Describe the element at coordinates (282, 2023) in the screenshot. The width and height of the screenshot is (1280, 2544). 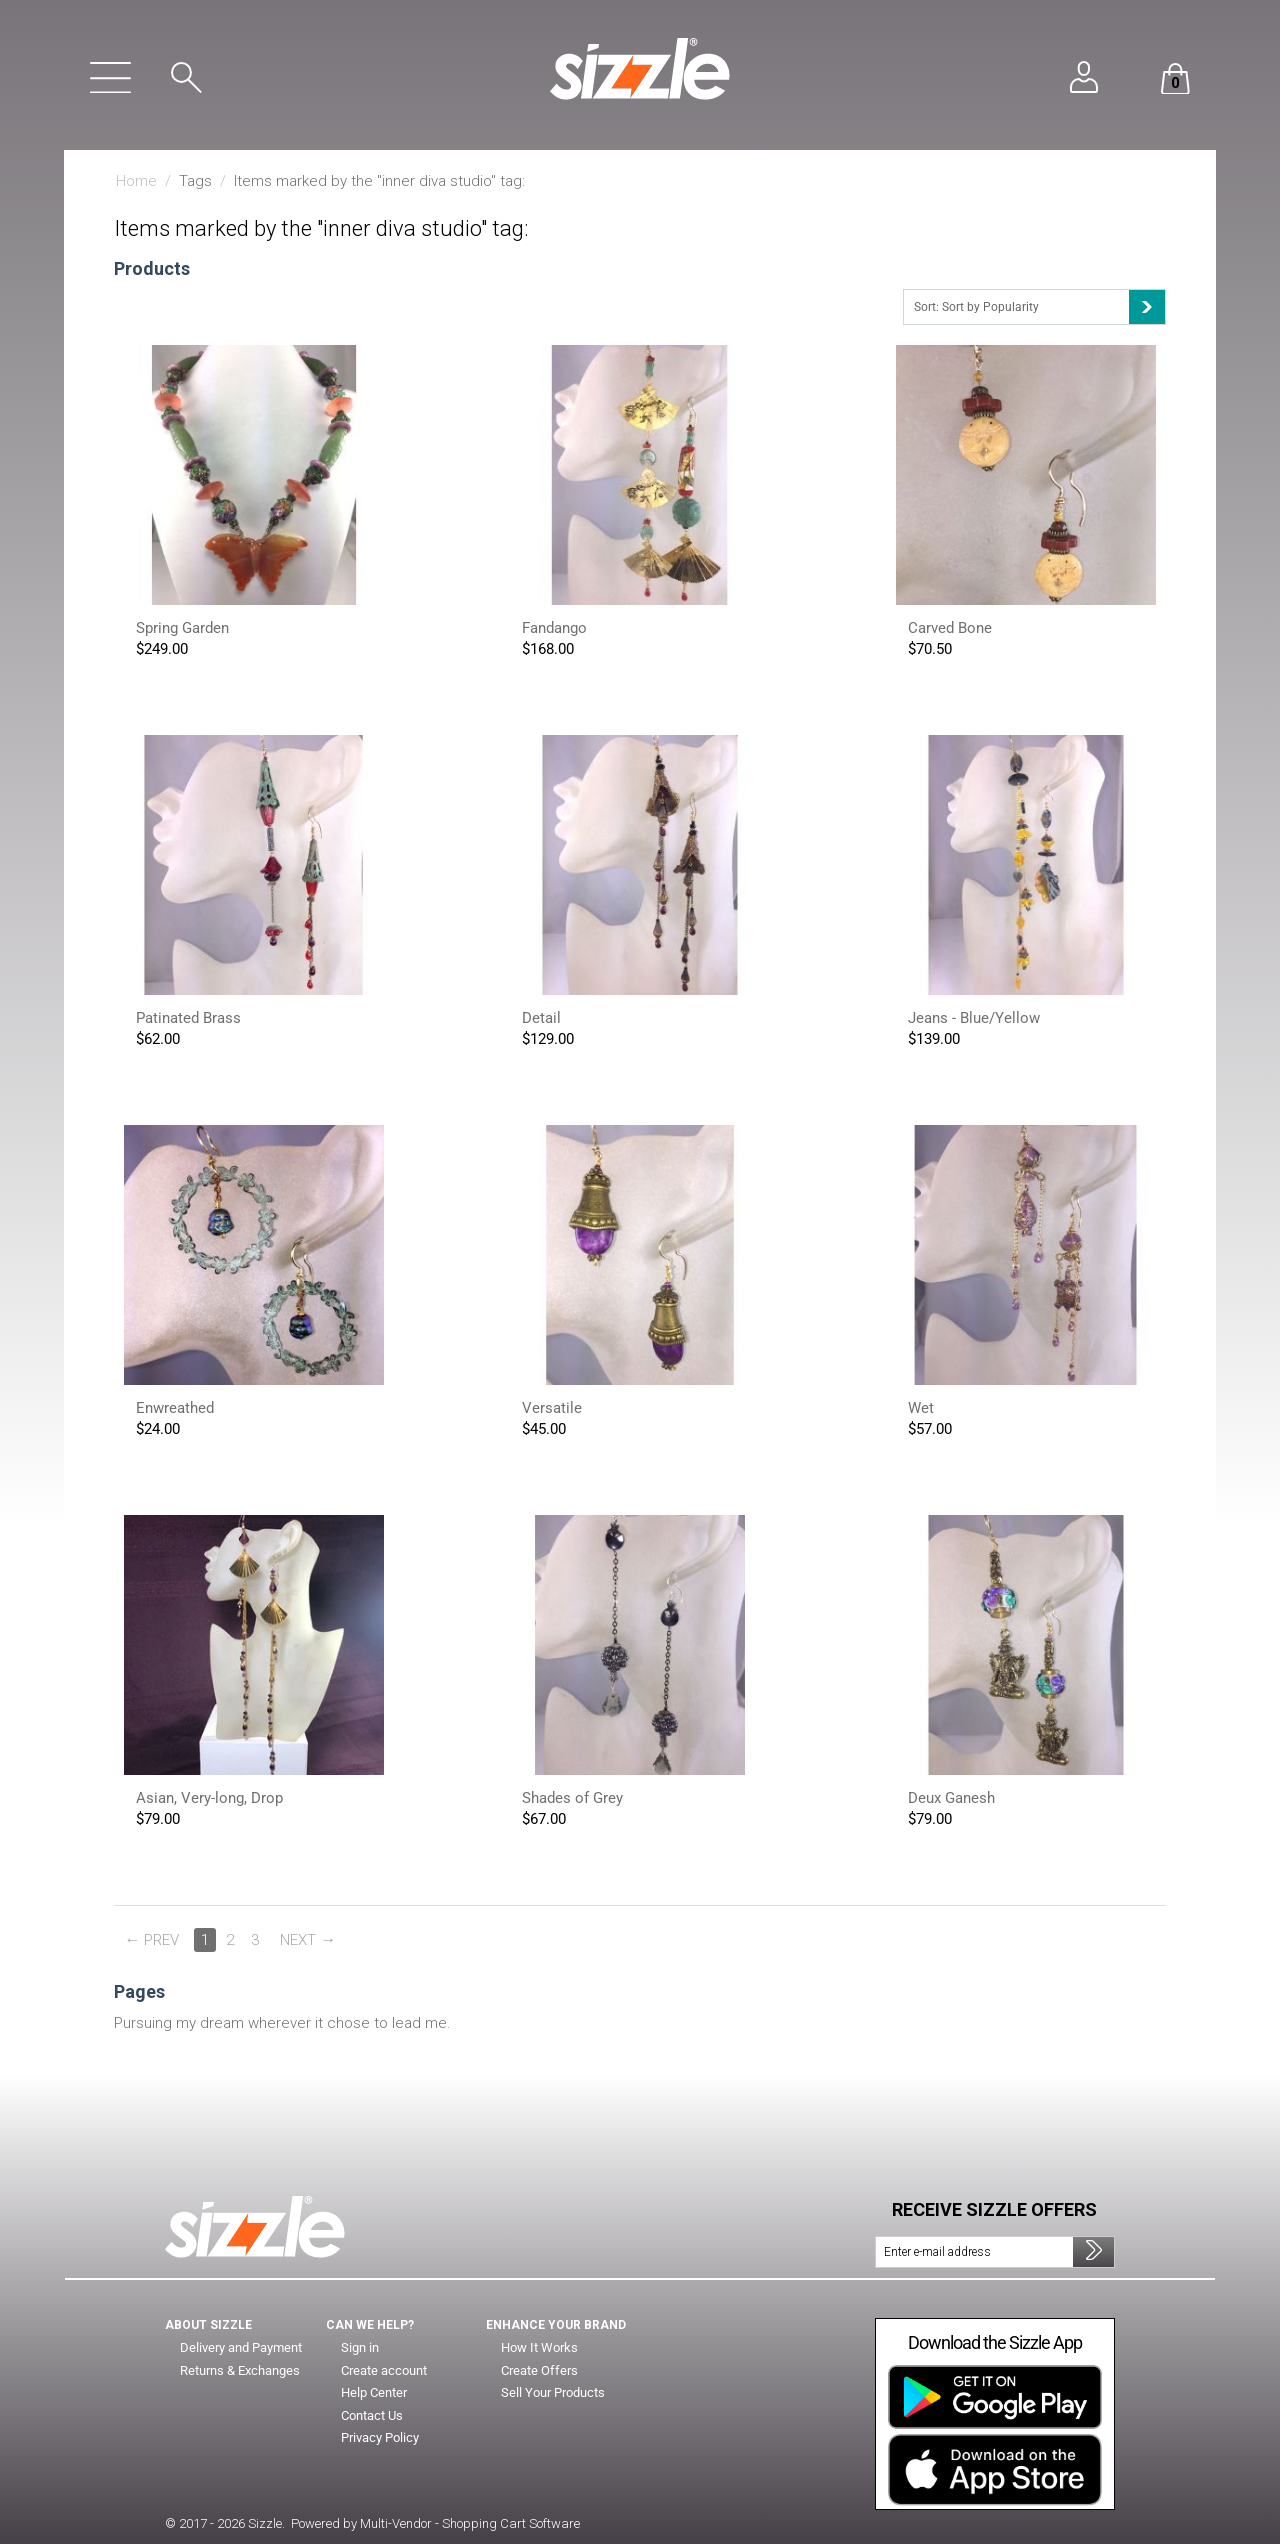
I see `Pursuing my dream wherever it chose to lead me.` at that location.